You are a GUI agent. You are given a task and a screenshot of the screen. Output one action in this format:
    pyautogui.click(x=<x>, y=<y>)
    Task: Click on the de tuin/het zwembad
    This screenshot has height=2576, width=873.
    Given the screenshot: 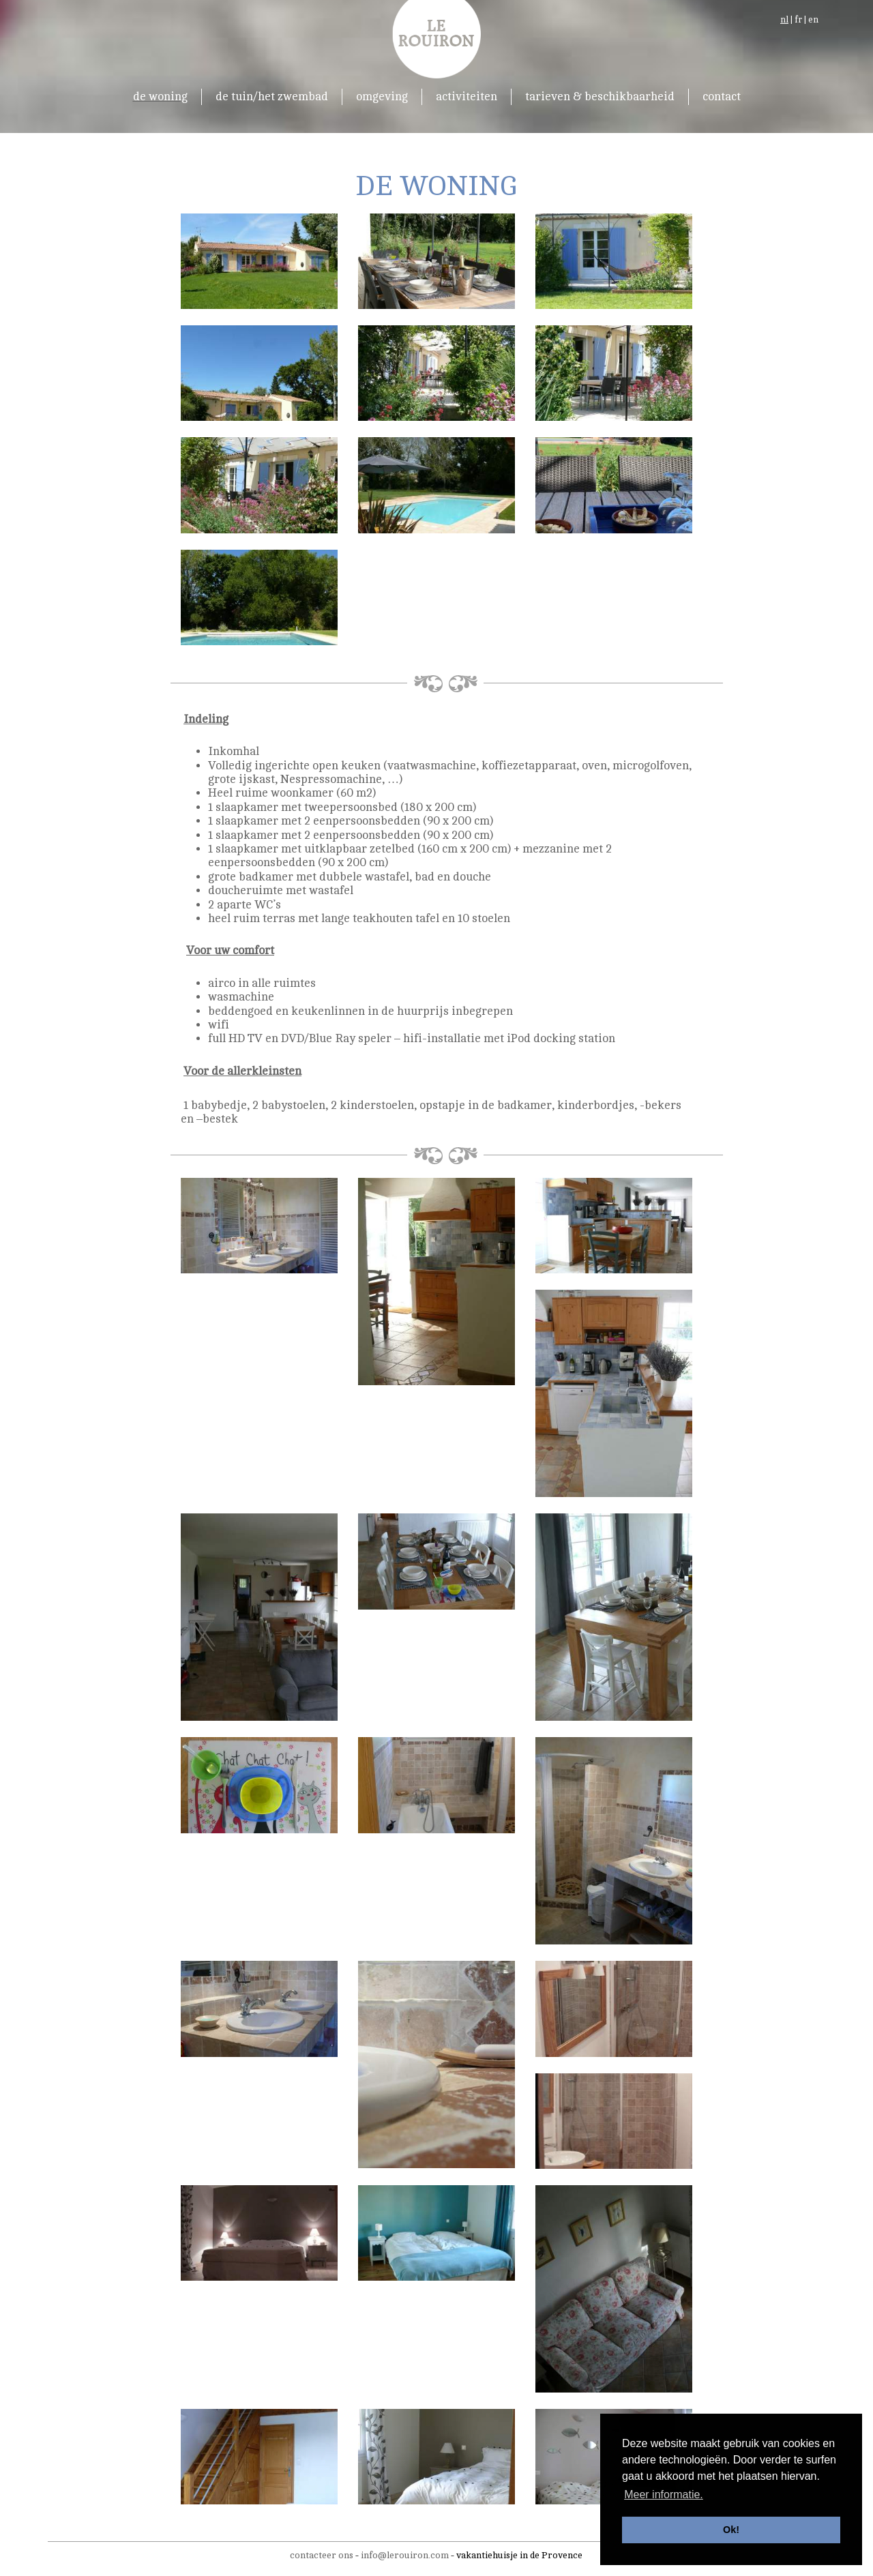 What is the action you would take?
    pyautogui.click(x=272, y=96)
    